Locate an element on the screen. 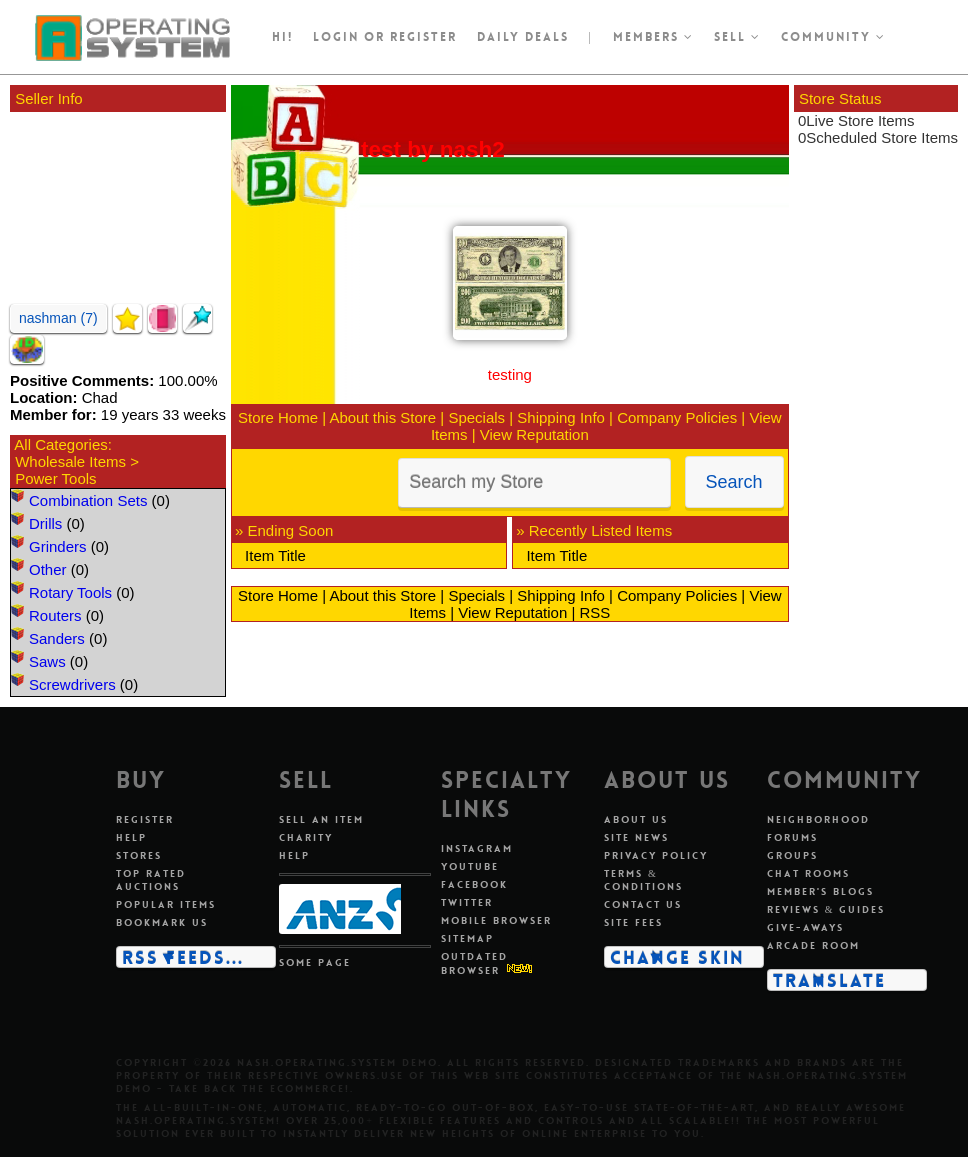  Sanders is located at coordinates (57, 638).